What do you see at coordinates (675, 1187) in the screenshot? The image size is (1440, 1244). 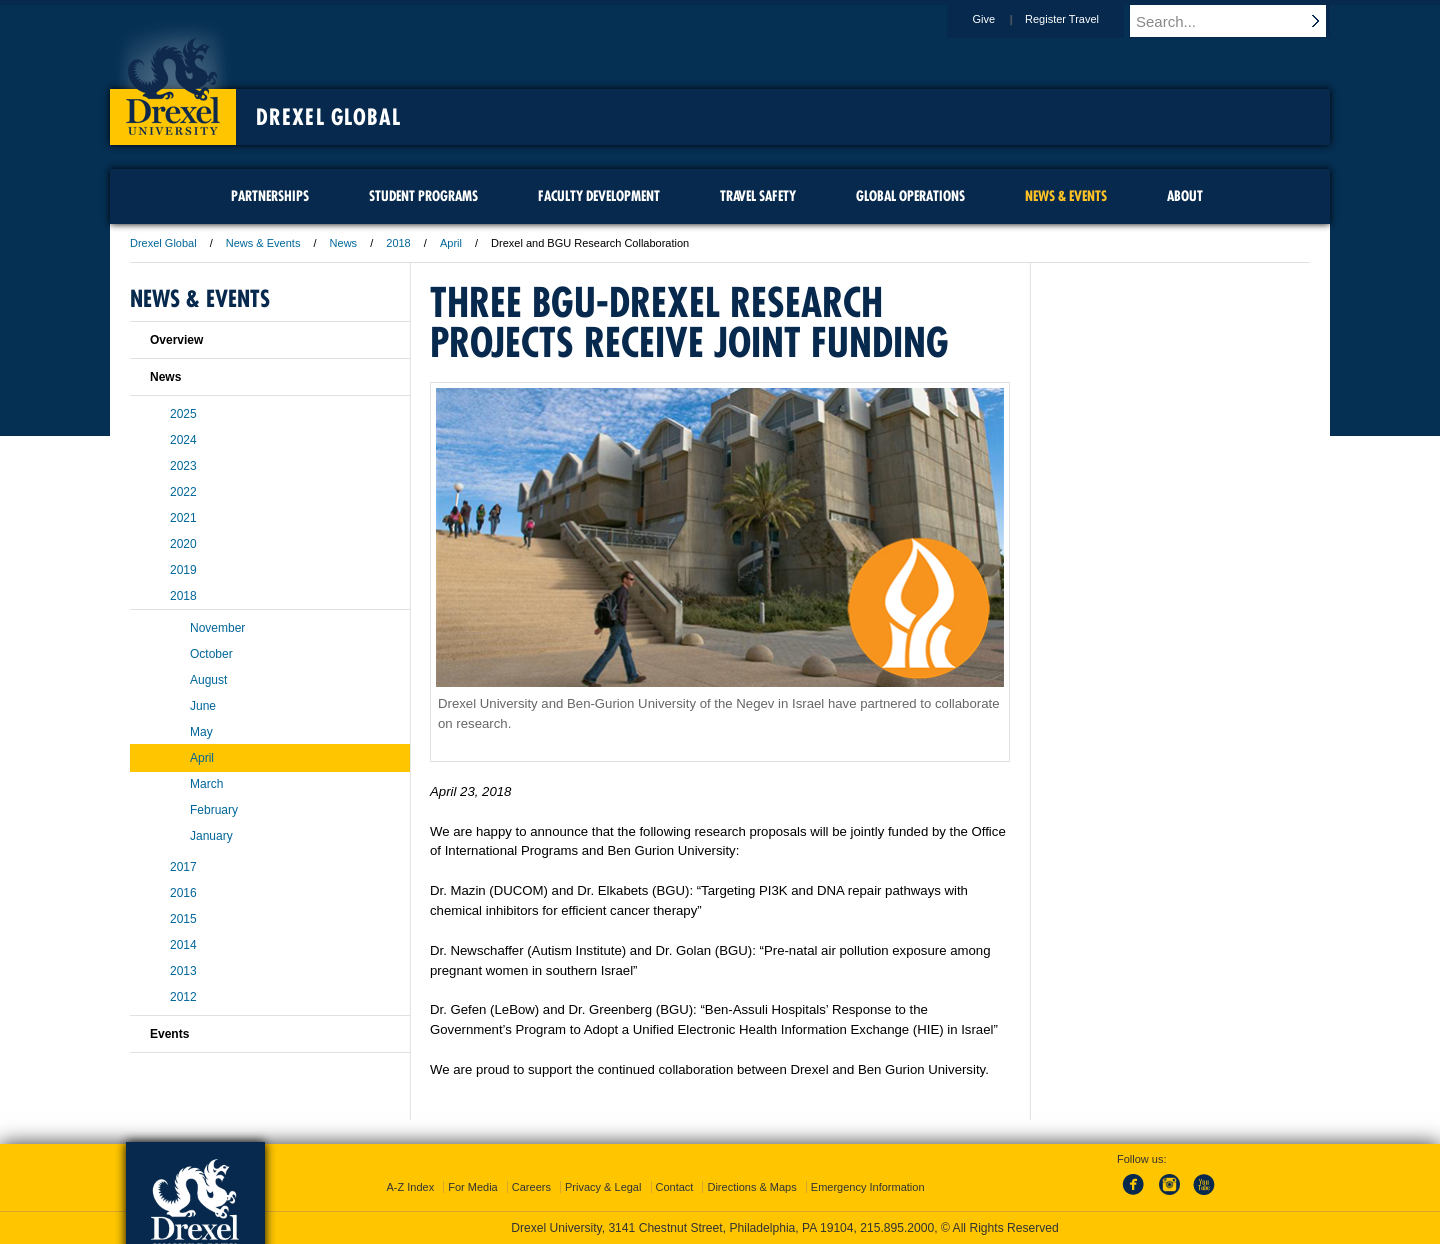 I see `Contact` at bounding box center [675, 1187].